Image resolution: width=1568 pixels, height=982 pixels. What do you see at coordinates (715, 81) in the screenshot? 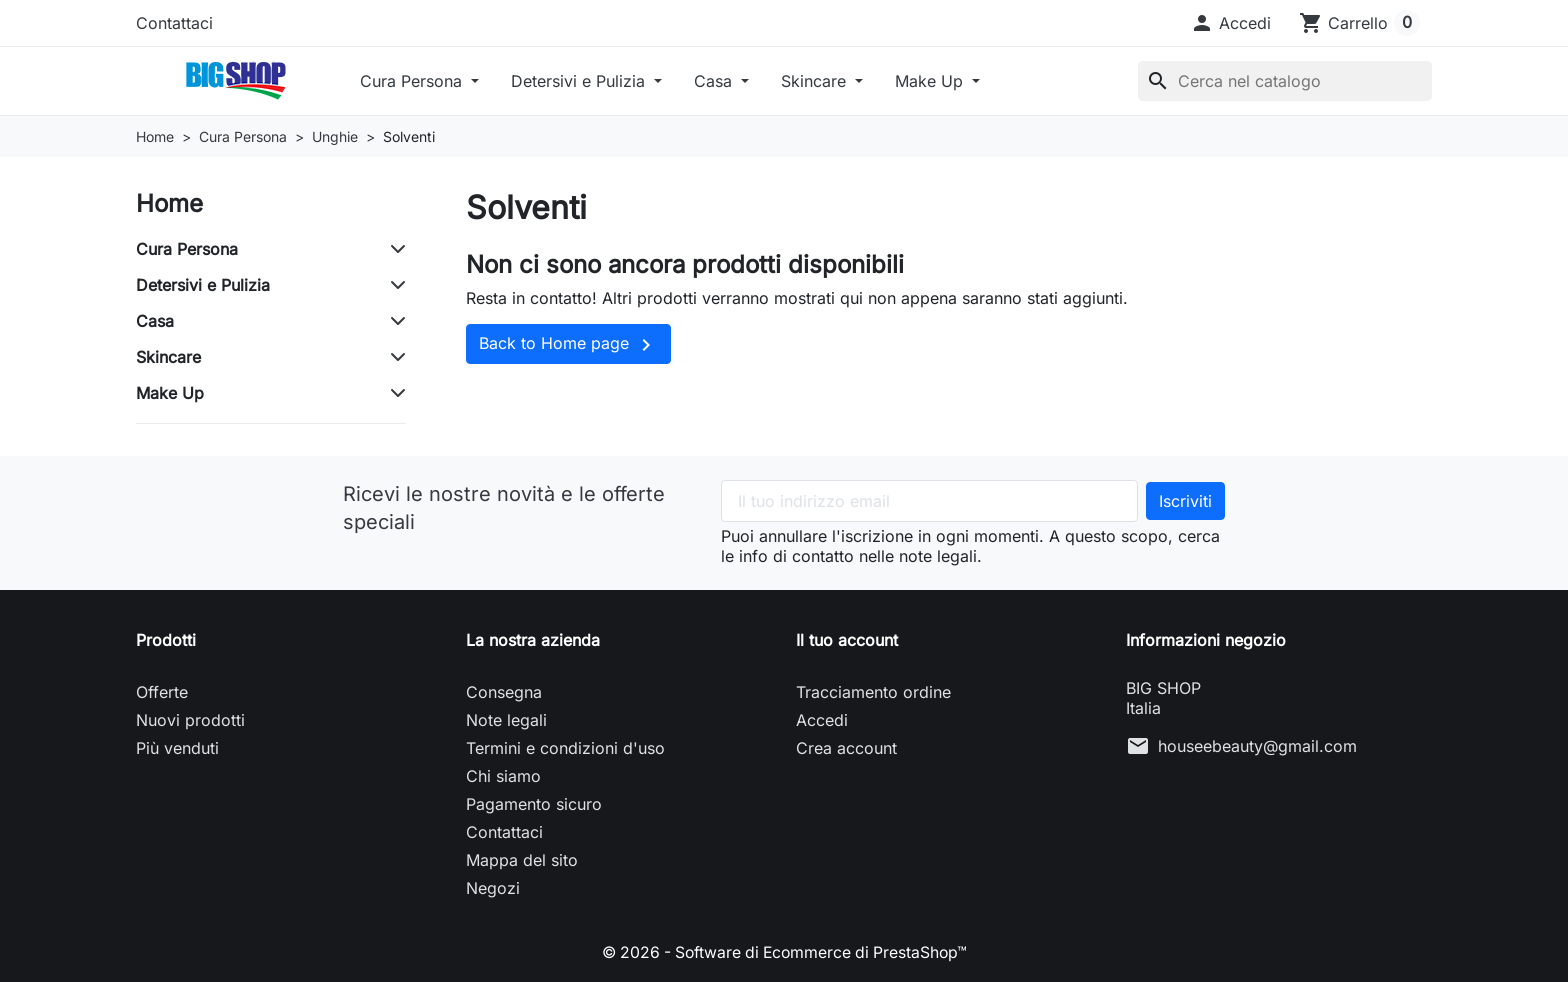
I see `Casa` at bounding box center [715, 81].